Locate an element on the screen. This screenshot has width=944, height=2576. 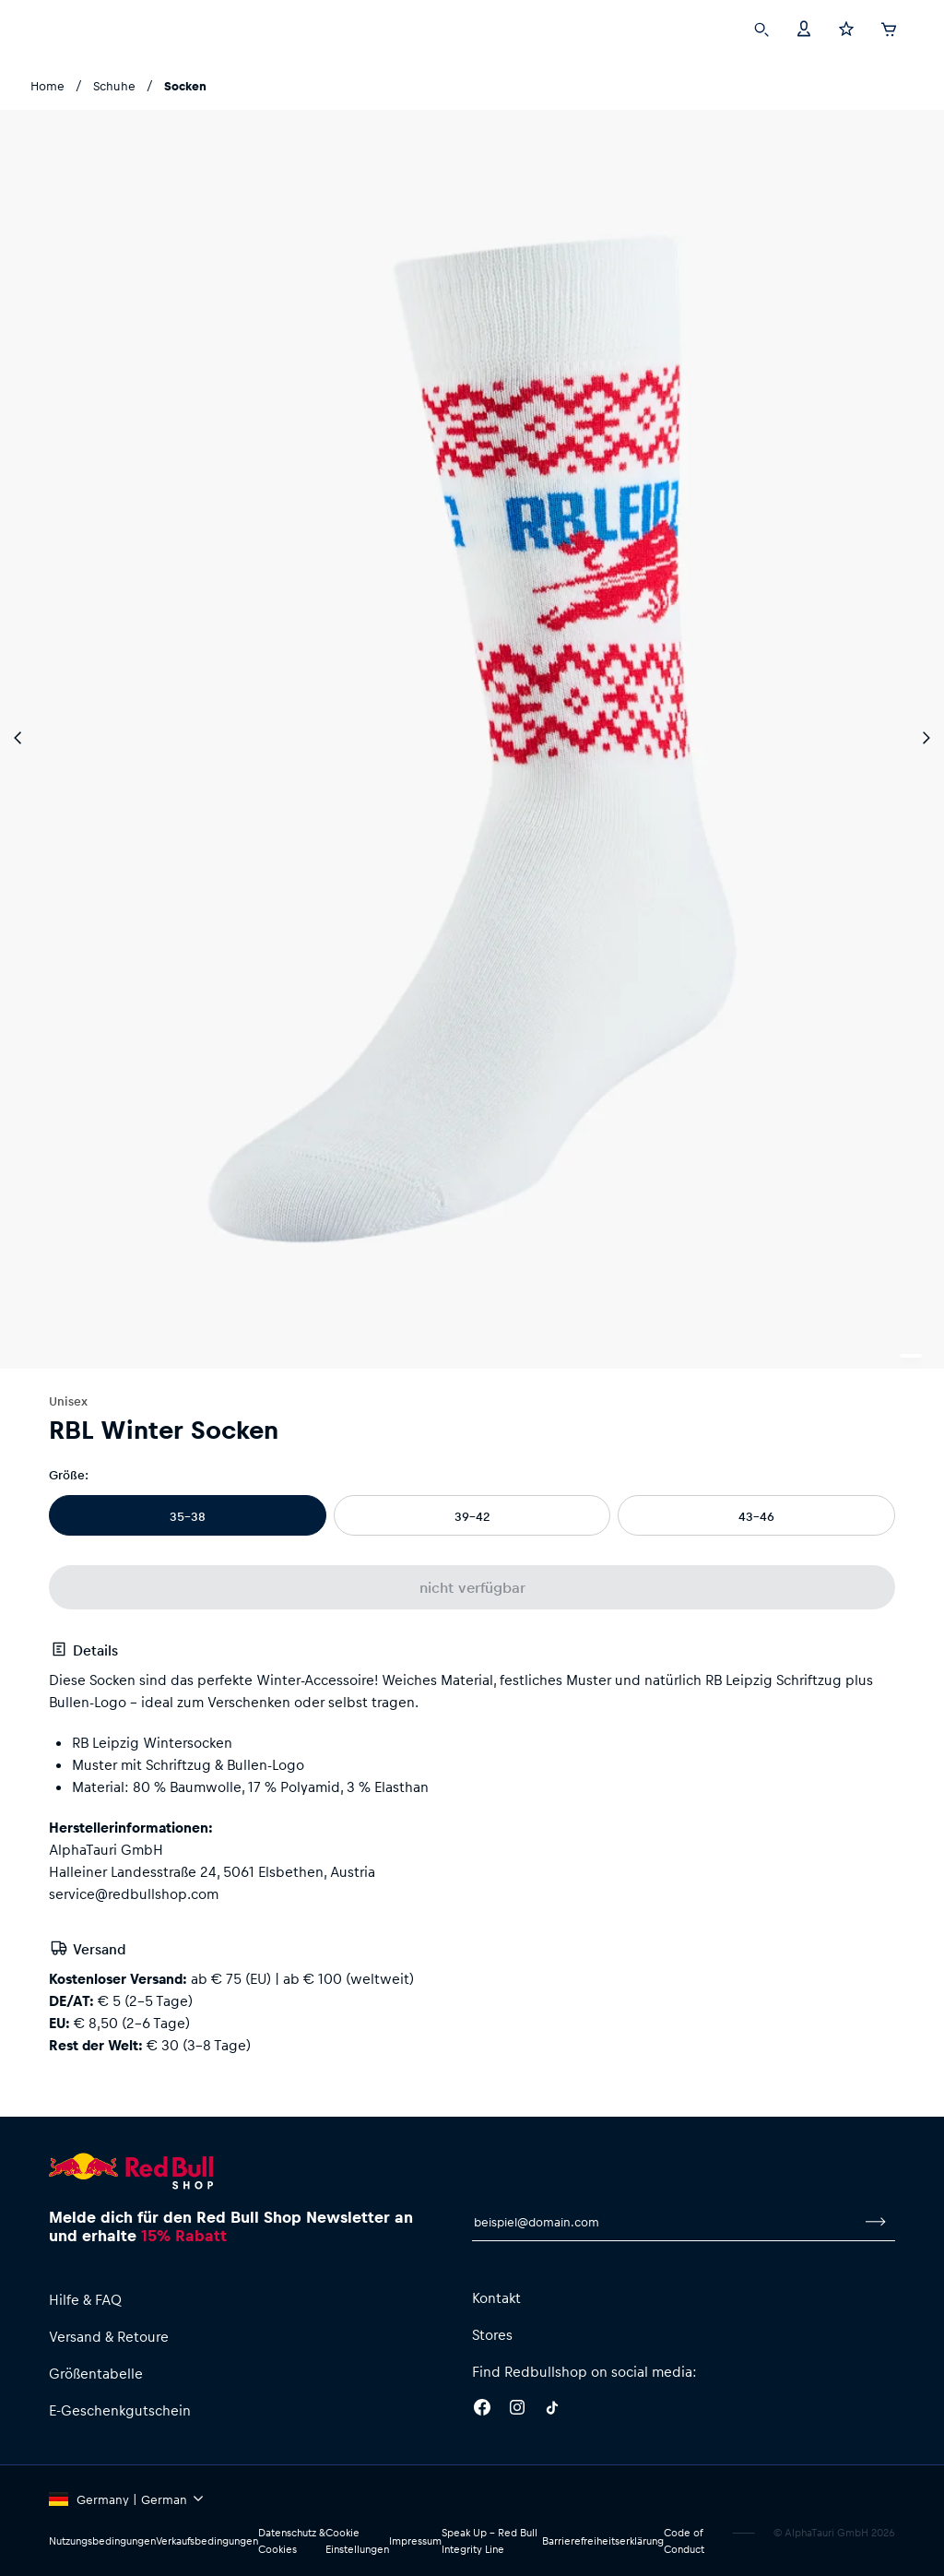
Schuhe is located at coordinates (112, 84).